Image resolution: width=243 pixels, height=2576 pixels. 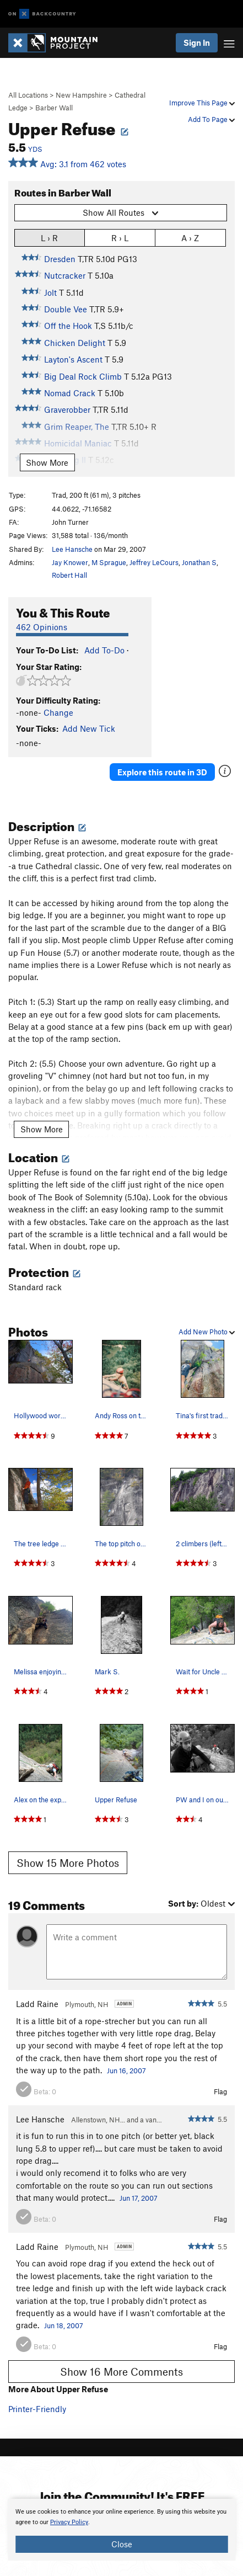 What do you see at coordinates (68, 326) in the screenshot?
I see `Off the Hook` at bounding box center [68, 326].